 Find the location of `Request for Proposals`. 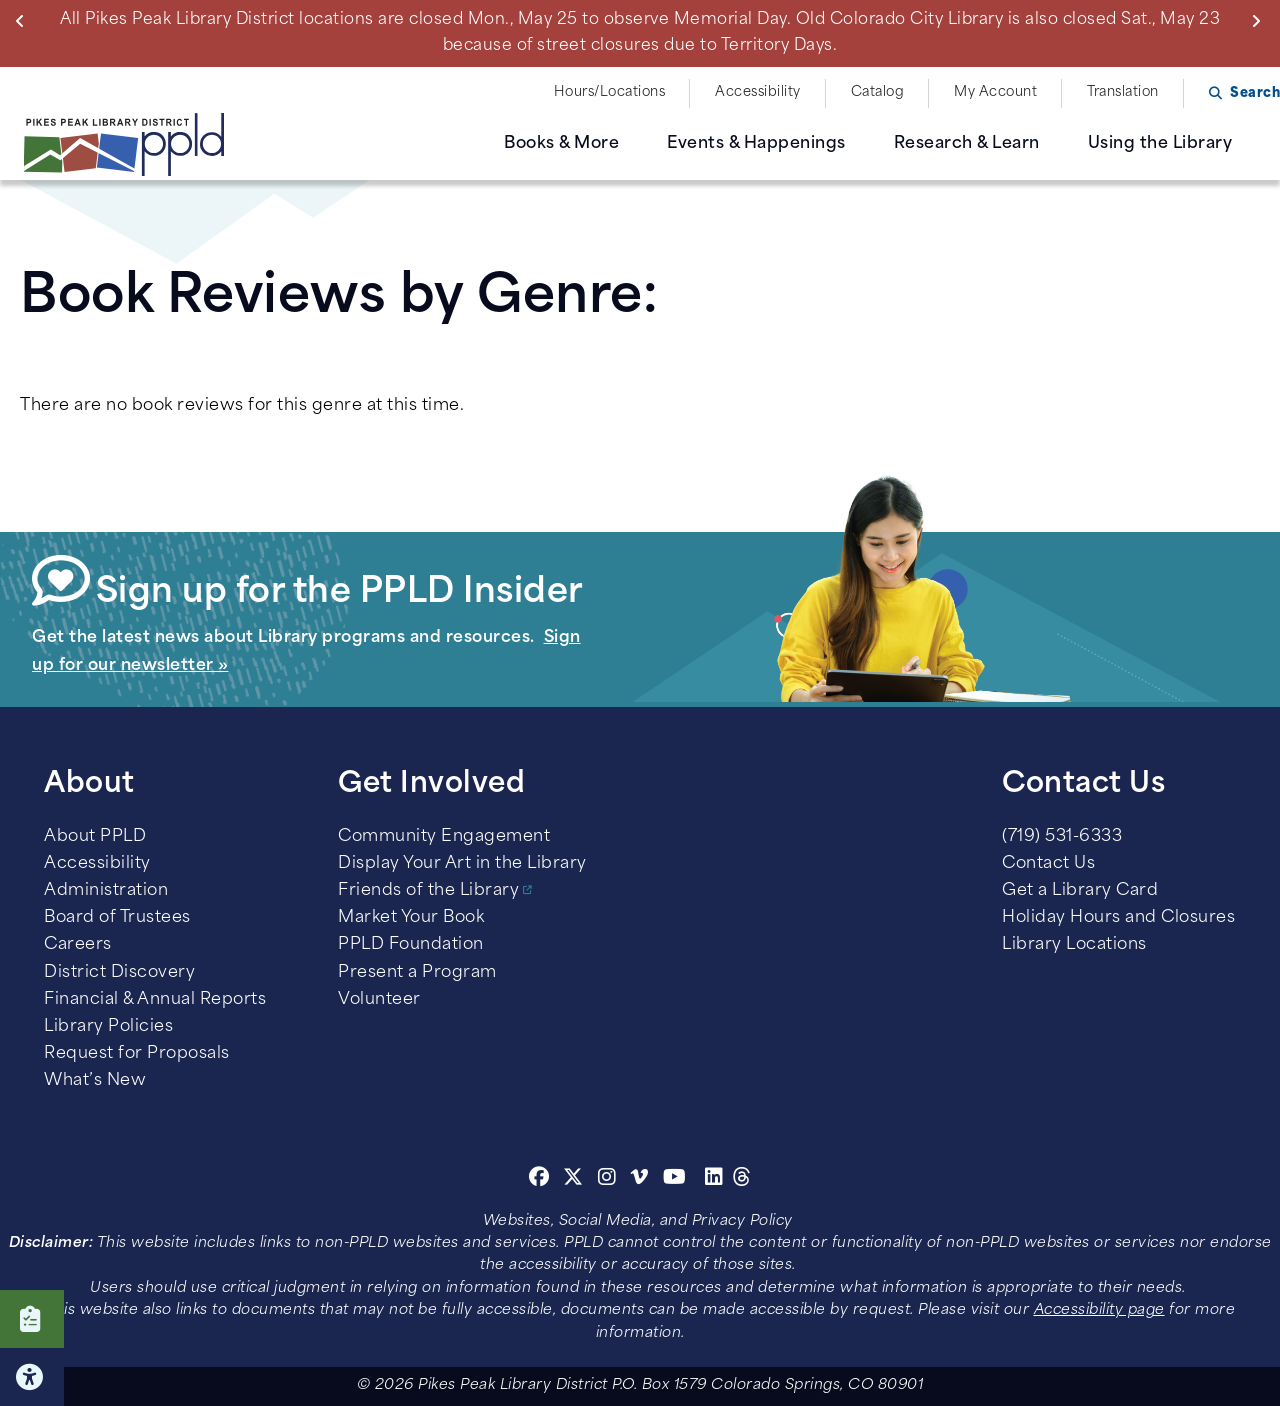

Request for Proposals is located at coordinates (137, 1054).